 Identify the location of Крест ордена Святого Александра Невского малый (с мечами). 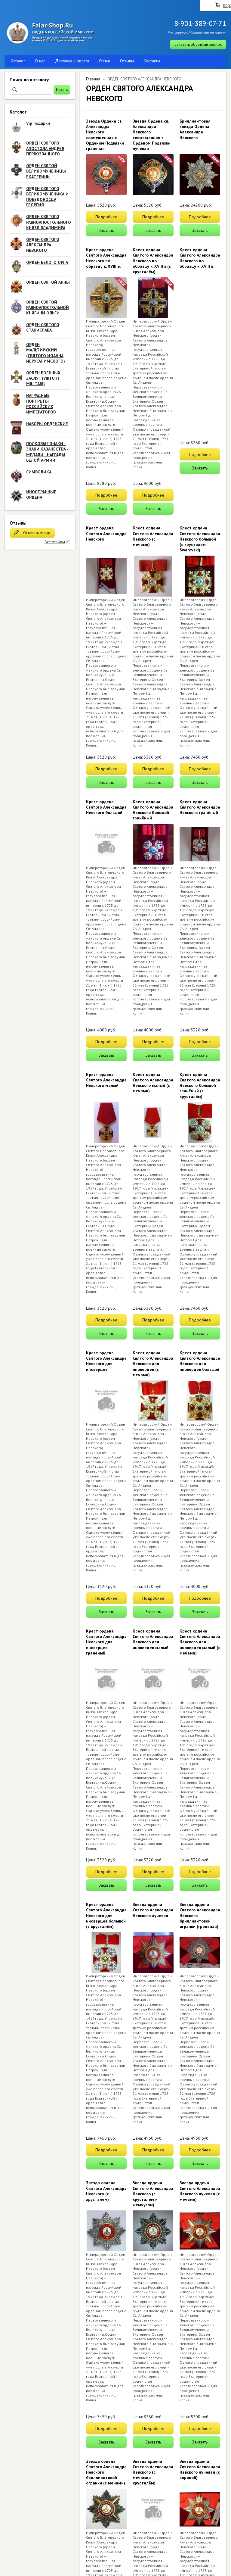
(153, 1083).